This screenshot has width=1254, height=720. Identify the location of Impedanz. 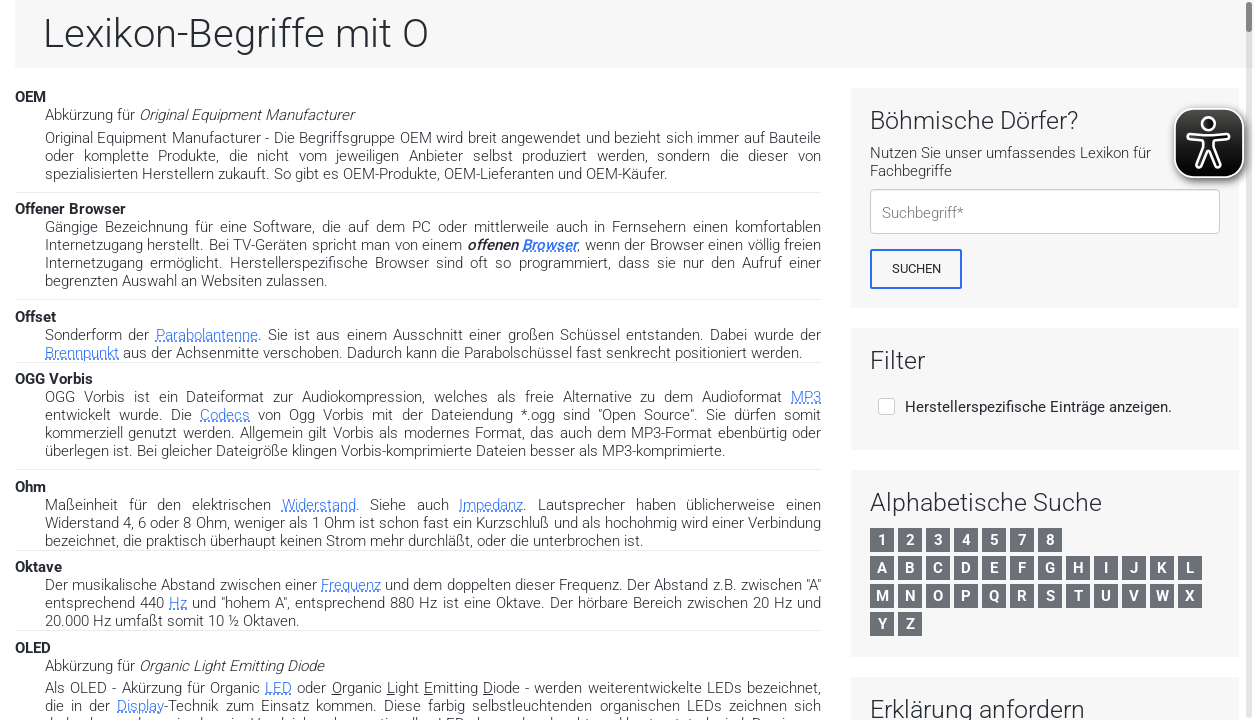
(491, 505).